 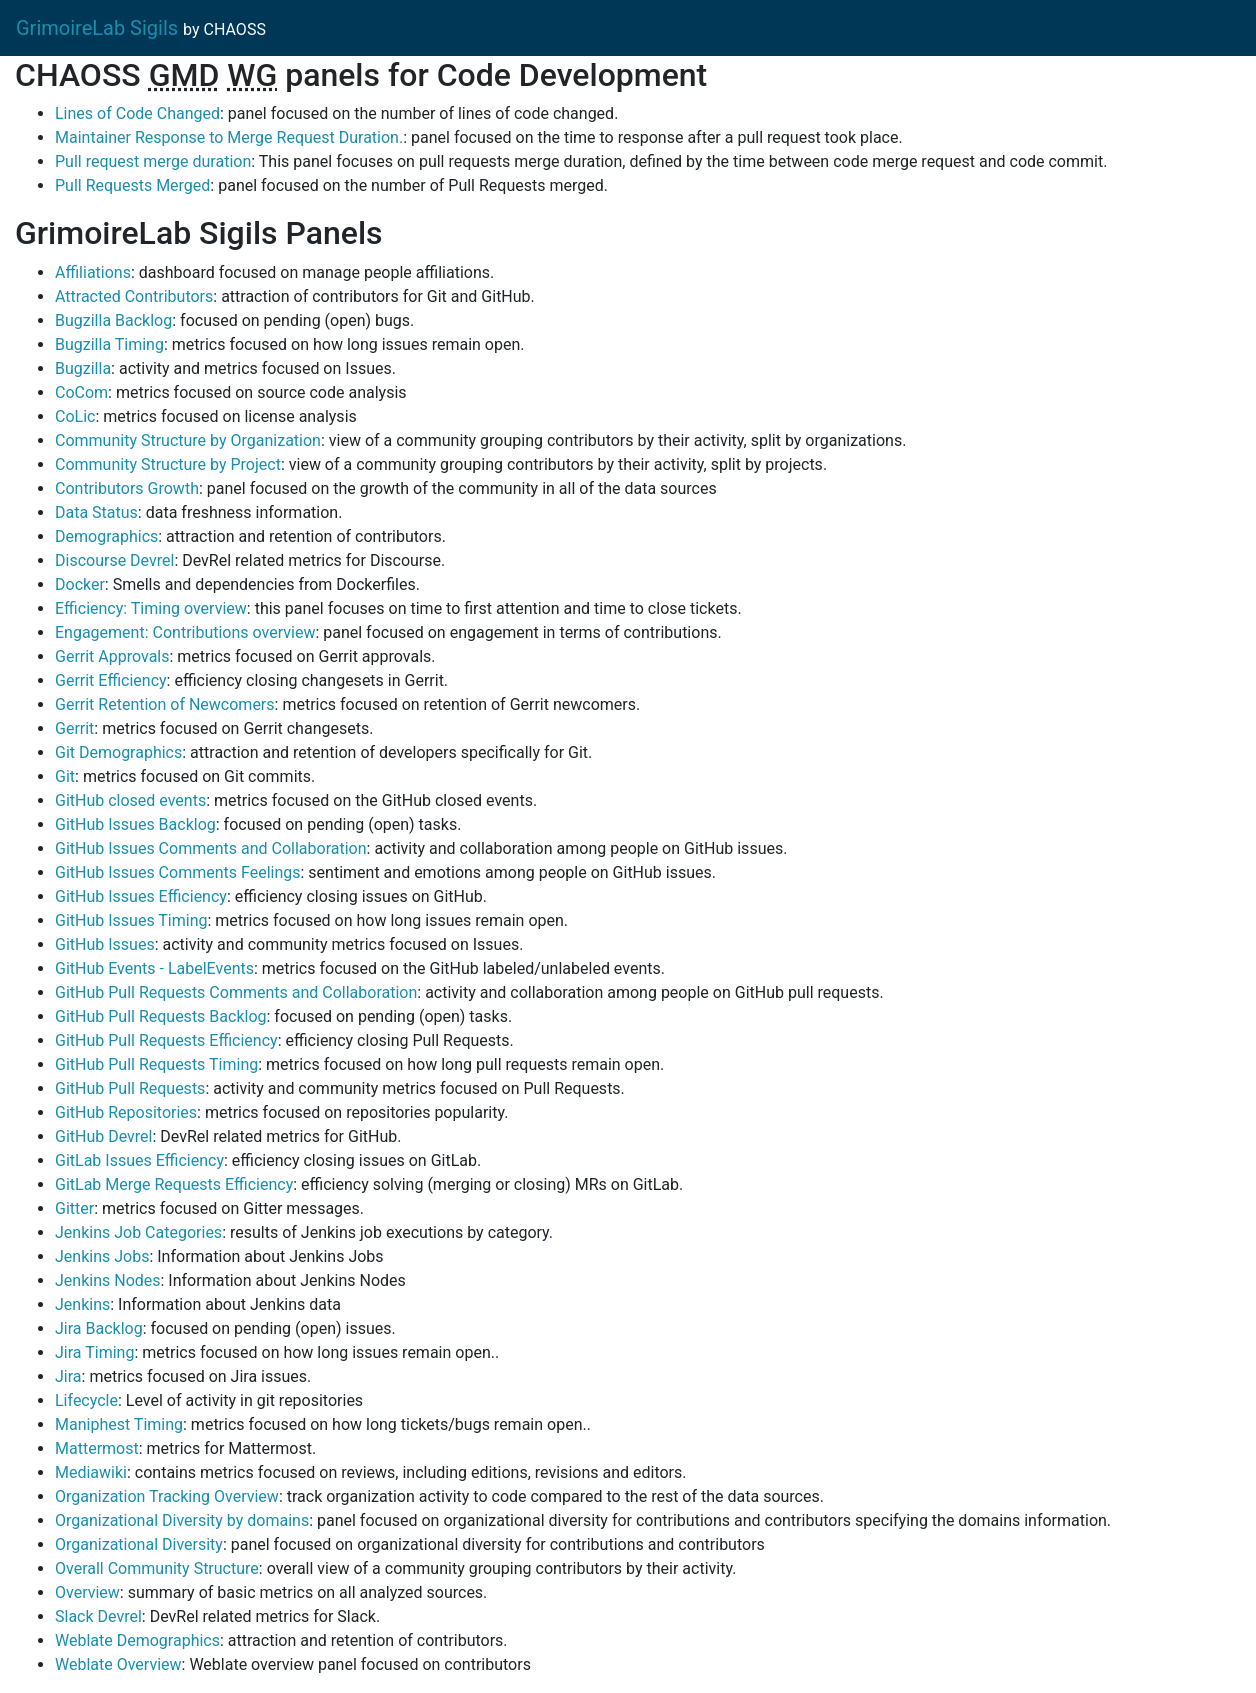 What do you see at coordinates (154, 968) in the screenshot?
I see `GitHub Events - LabelEvents` at bounding box center [154, 968].